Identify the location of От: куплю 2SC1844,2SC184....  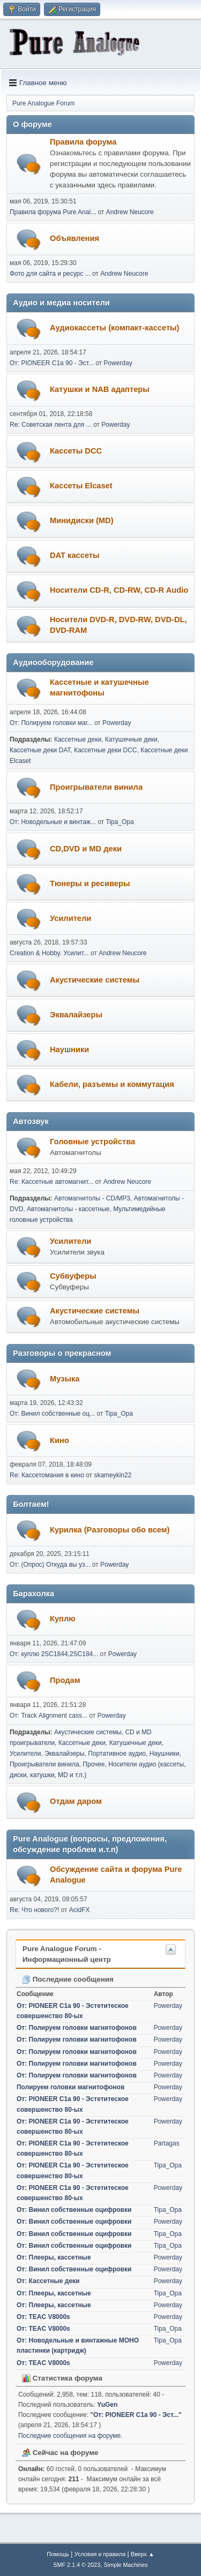
(54, 1654).